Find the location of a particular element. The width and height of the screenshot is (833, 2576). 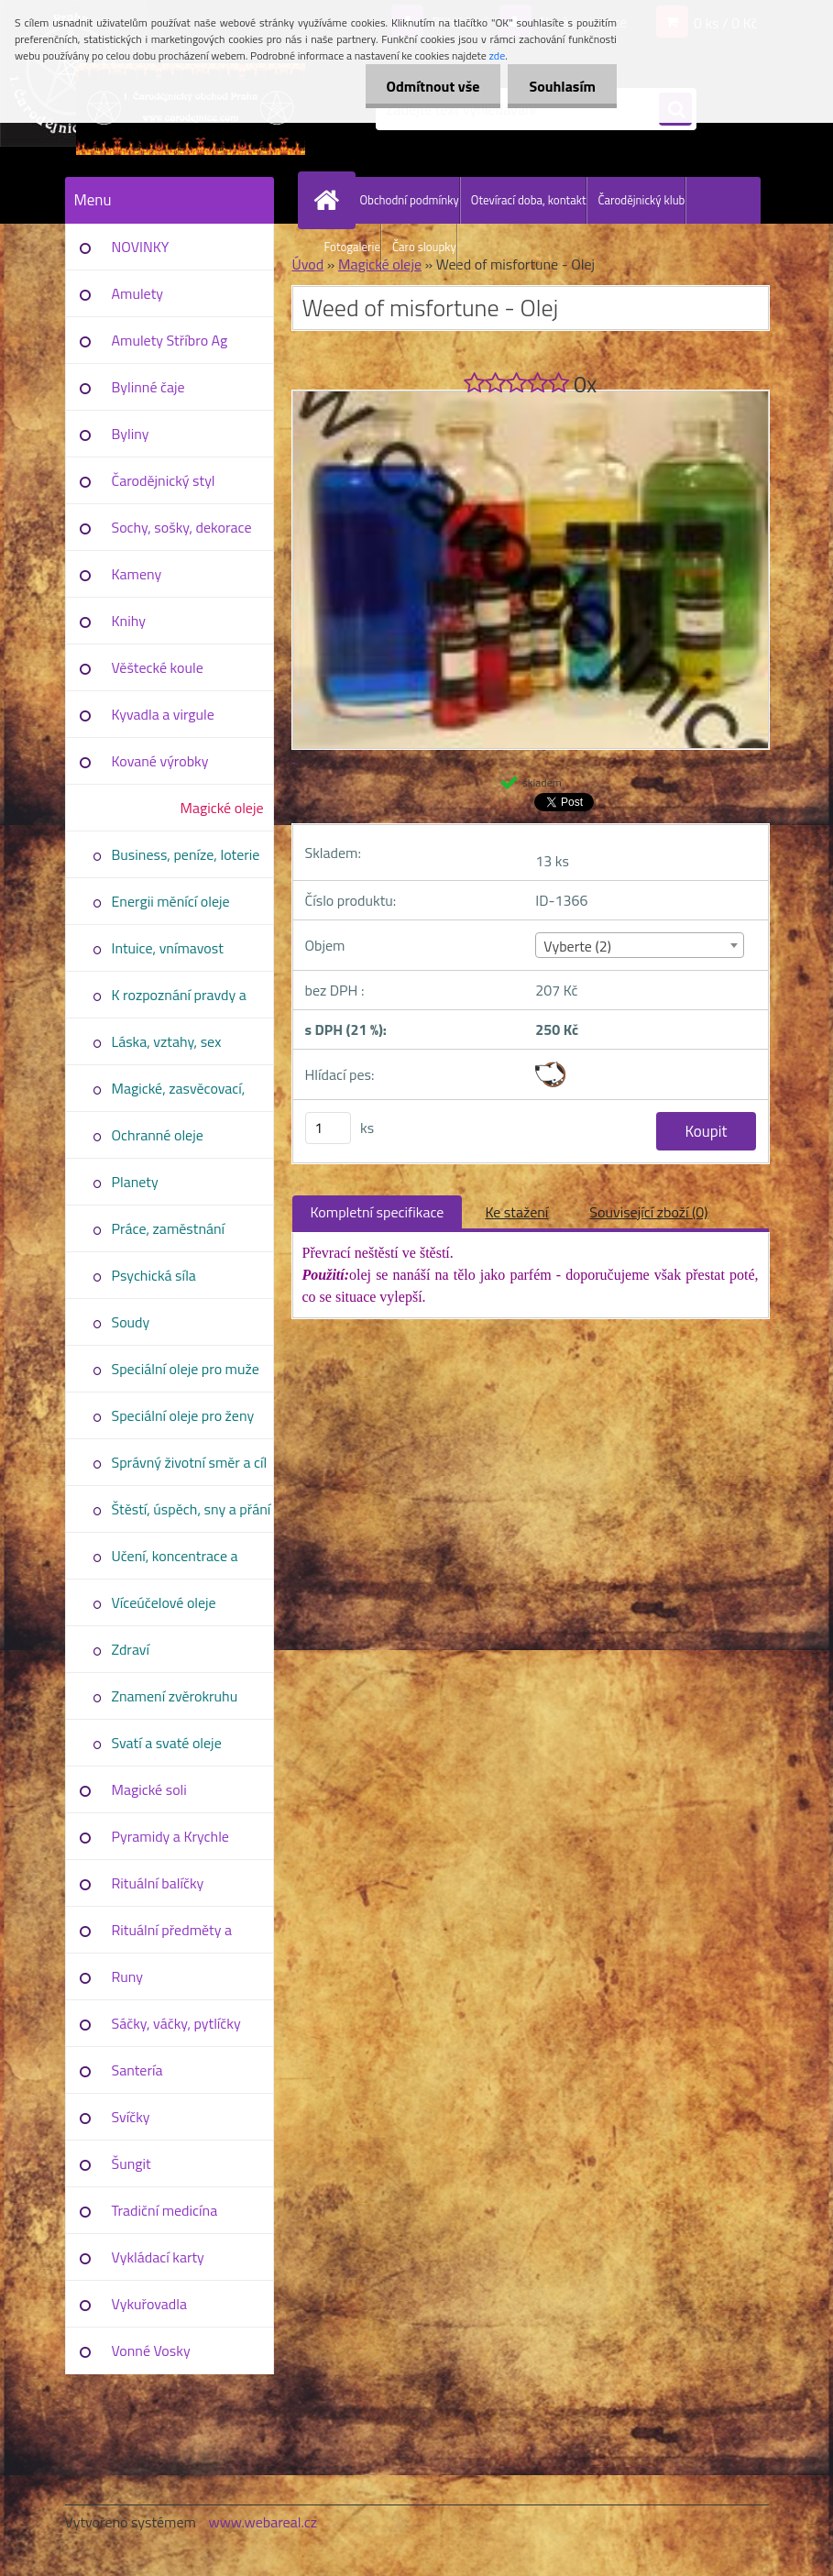

Santería is located at coordinates (137, 2070).